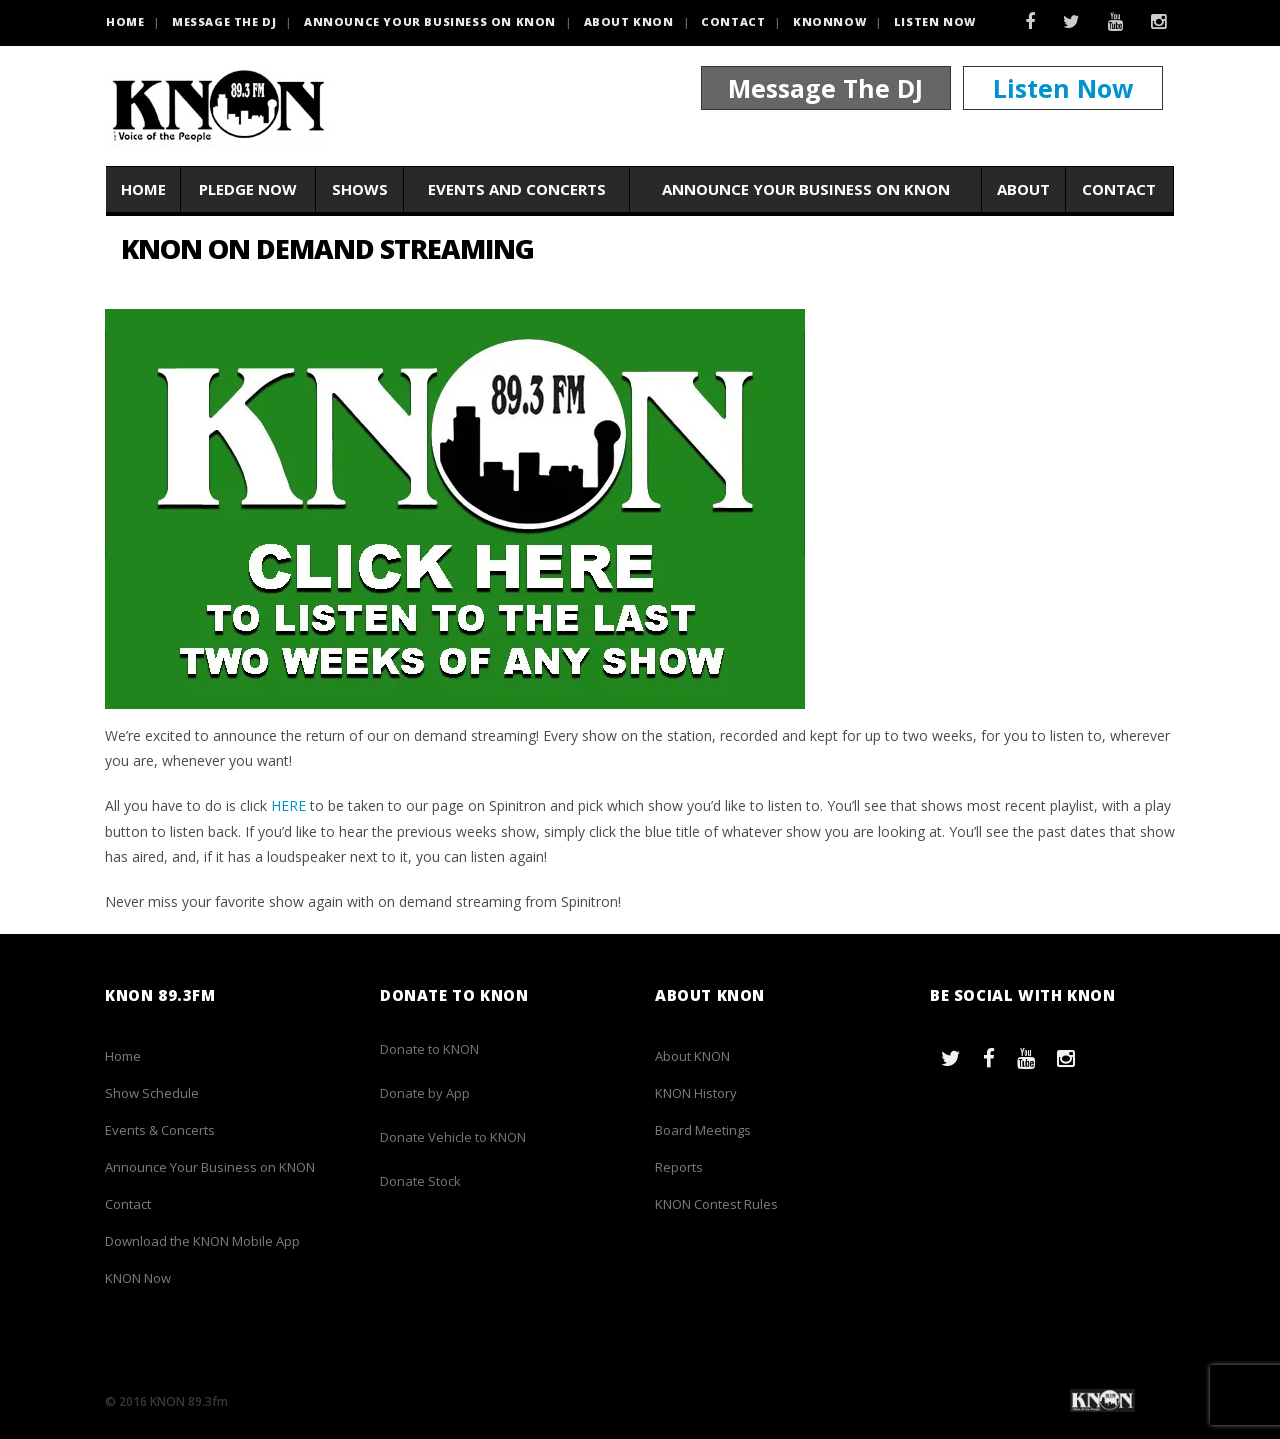  Describe the element at coordinates (679, 1167) in the screenshot. I see `Reports` at that location.